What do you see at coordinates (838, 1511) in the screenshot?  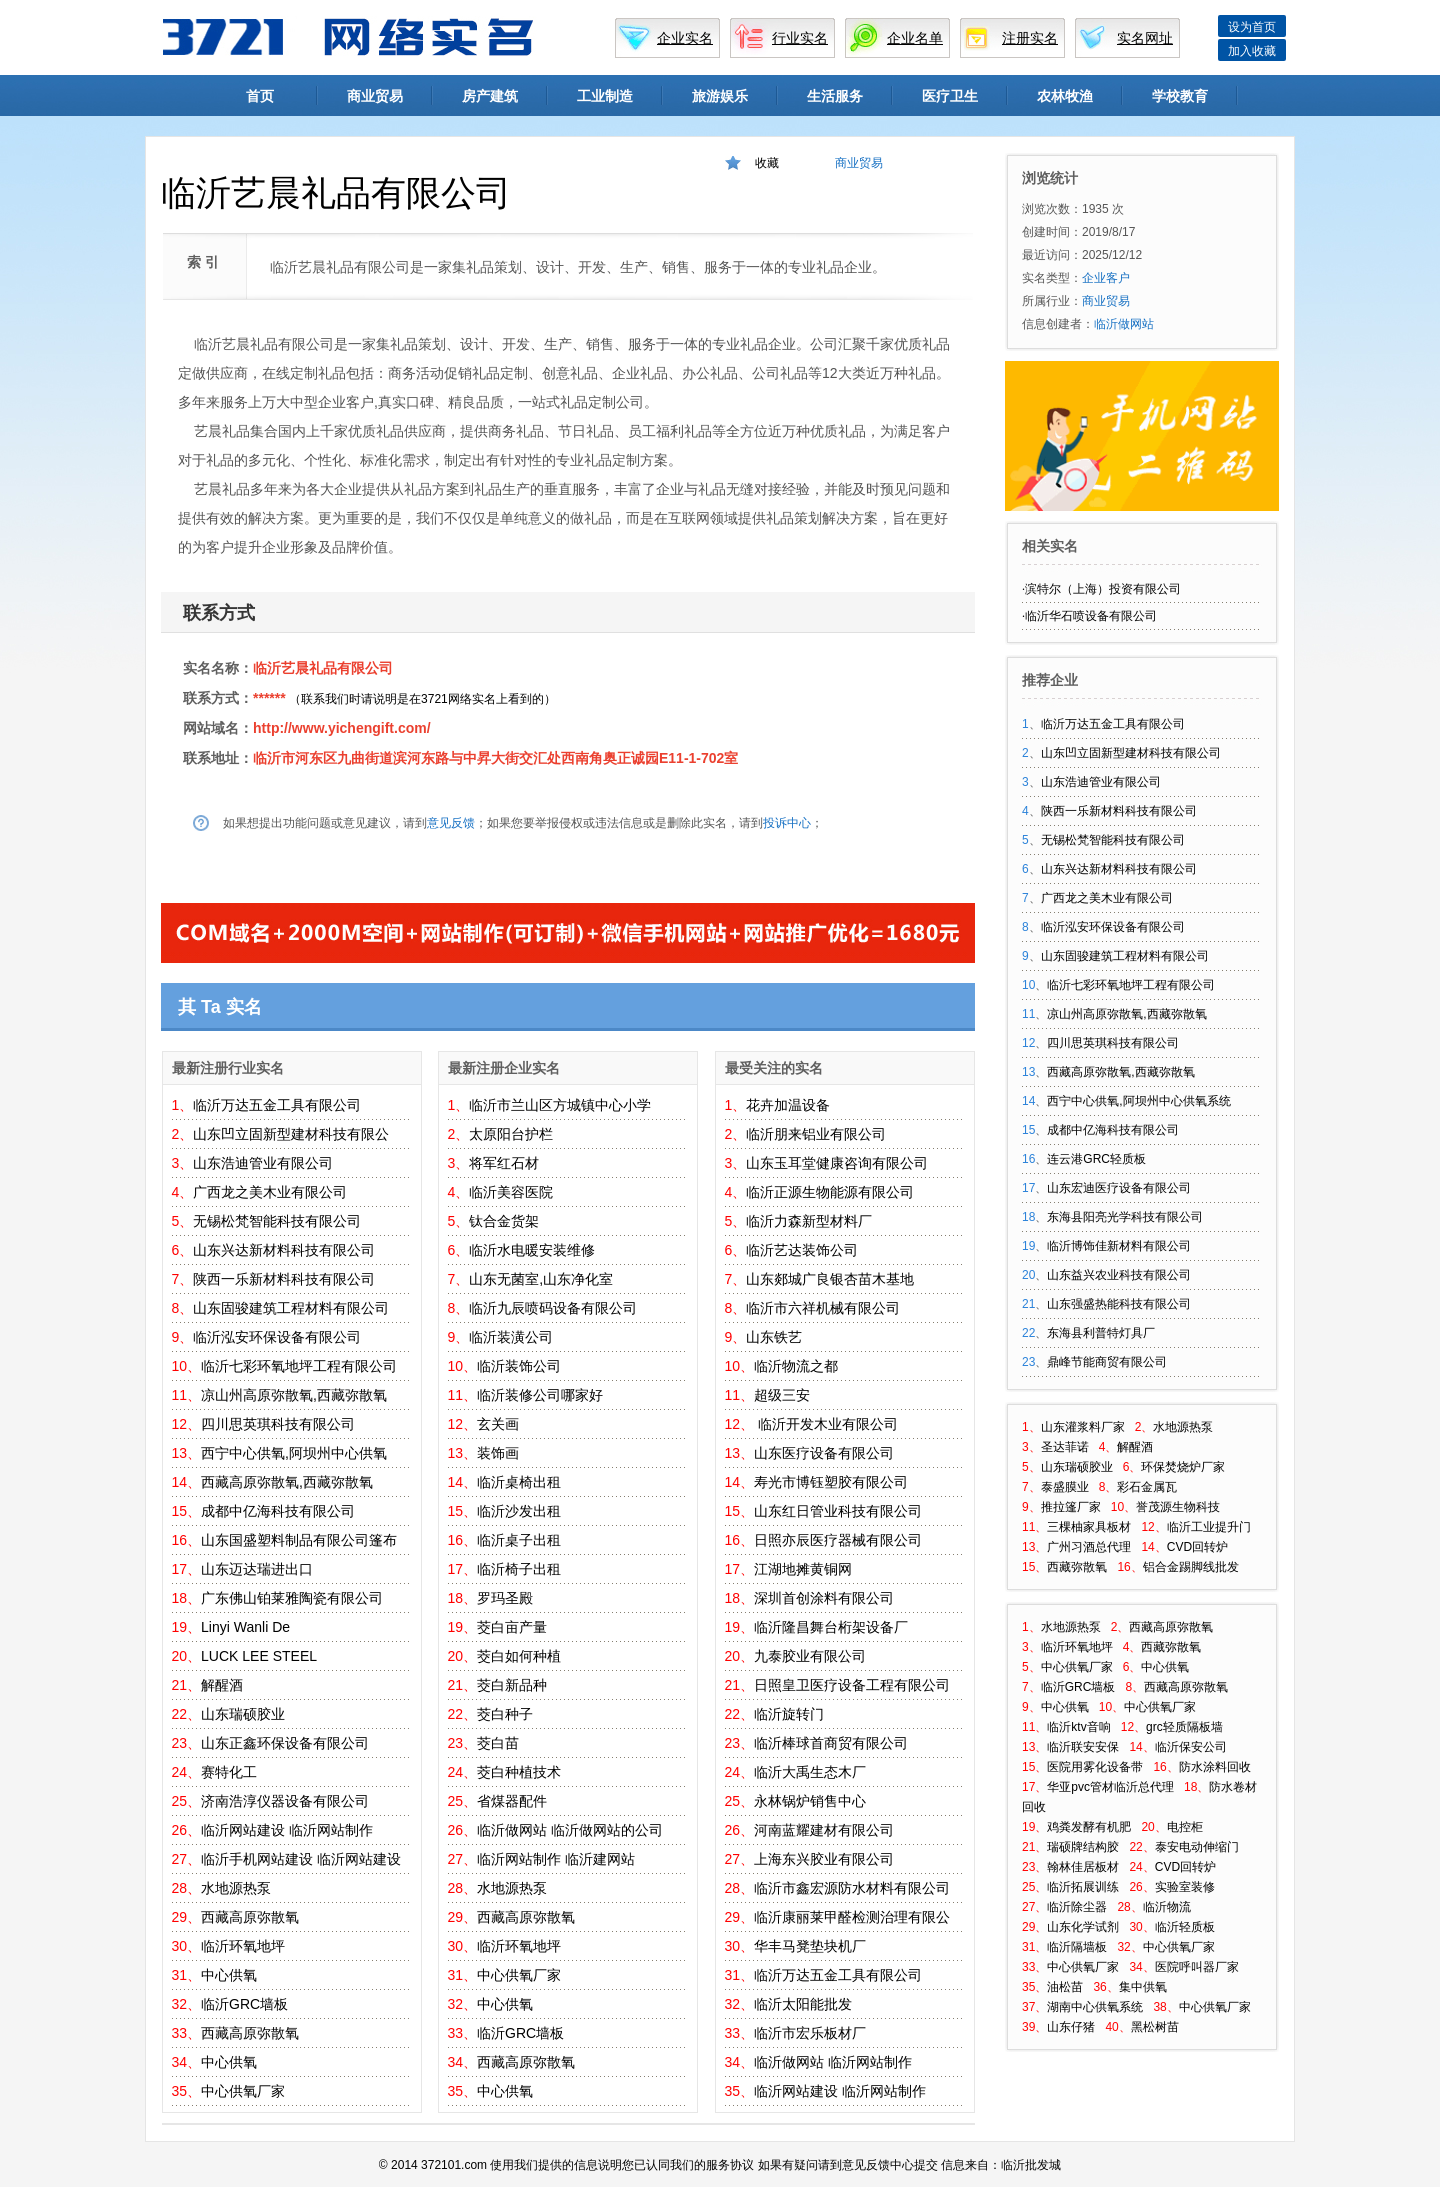 I see `山东红日管业科技有限公司` at bounding box center [838, 1511].